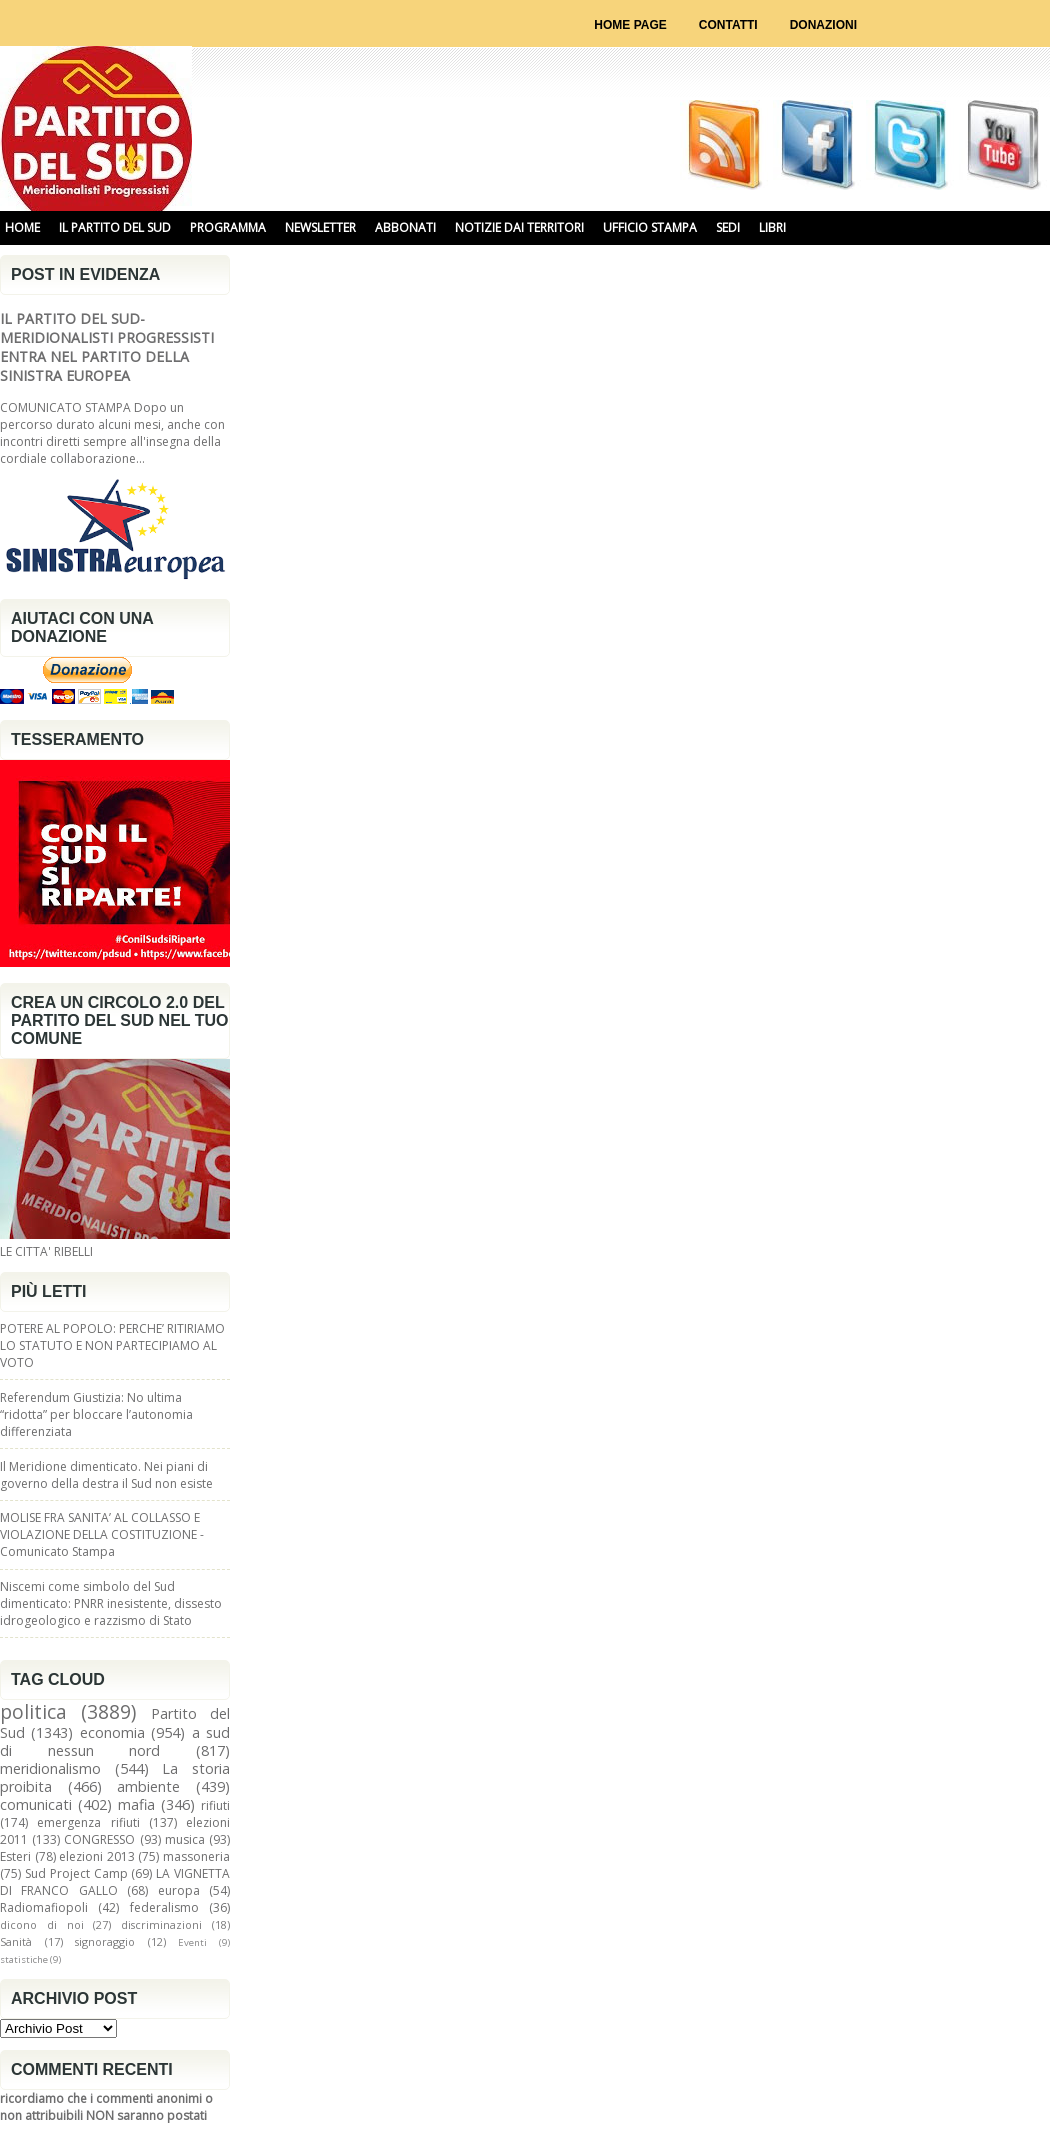 The height and width of the screenshot is (2148, 1050). What do you see at coordinates (22, 227) in the screenshot?
I see `HOME` at bounding box center [22, 227].